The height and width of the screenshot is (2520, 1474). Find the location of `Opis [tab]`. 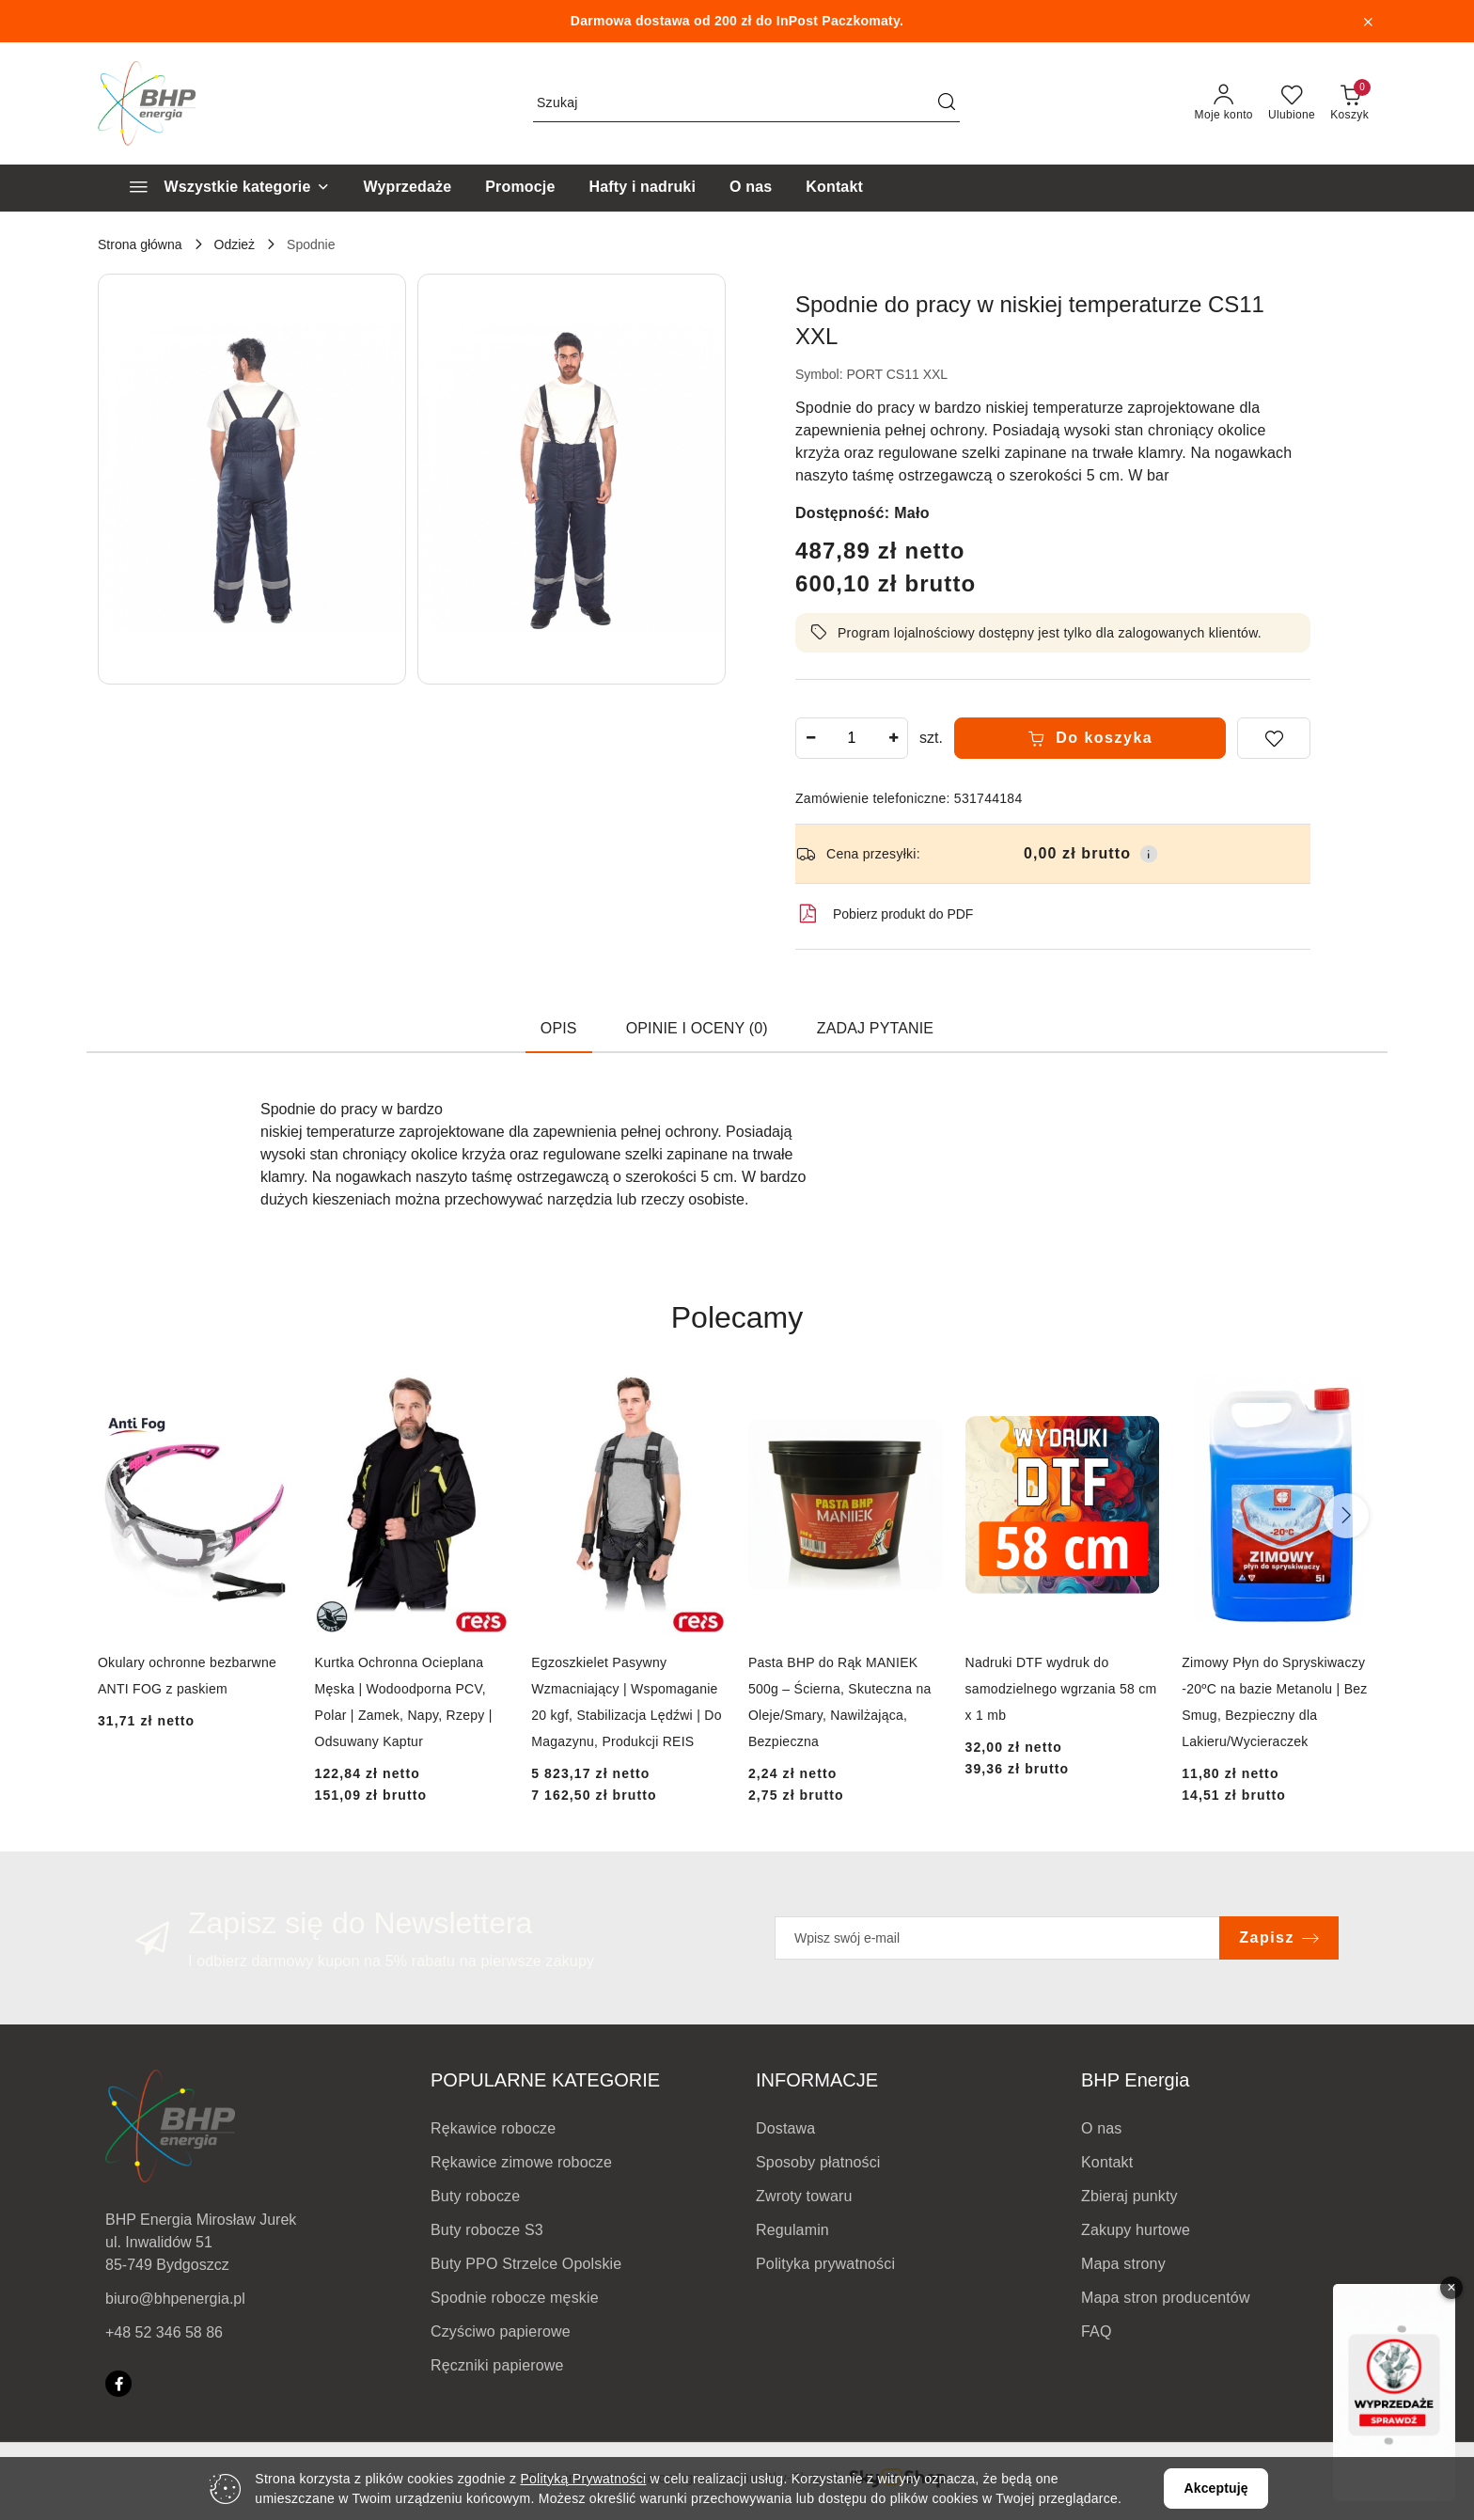

Opis [tab] is located at coordinates (559, 1028).